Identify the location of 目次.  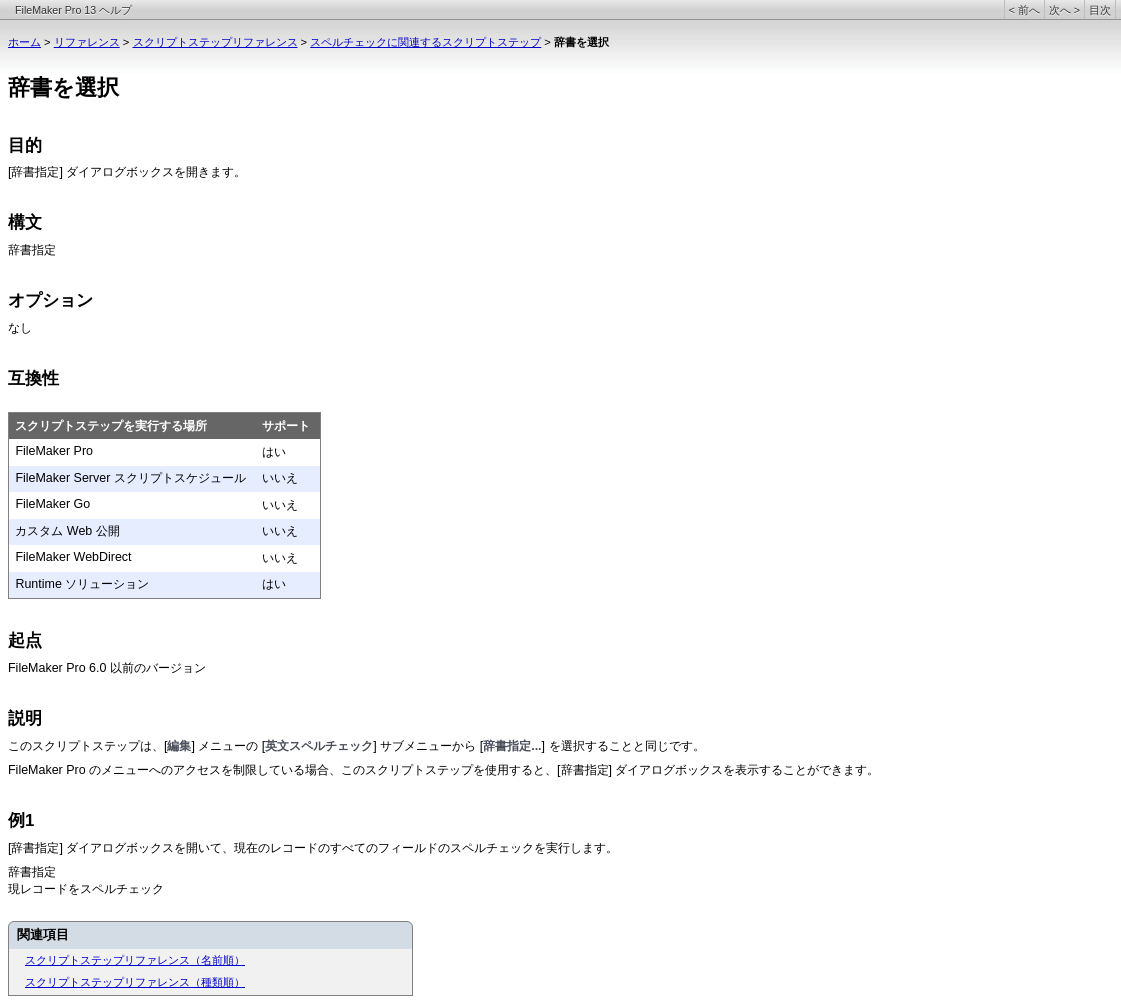
(1100, 10).